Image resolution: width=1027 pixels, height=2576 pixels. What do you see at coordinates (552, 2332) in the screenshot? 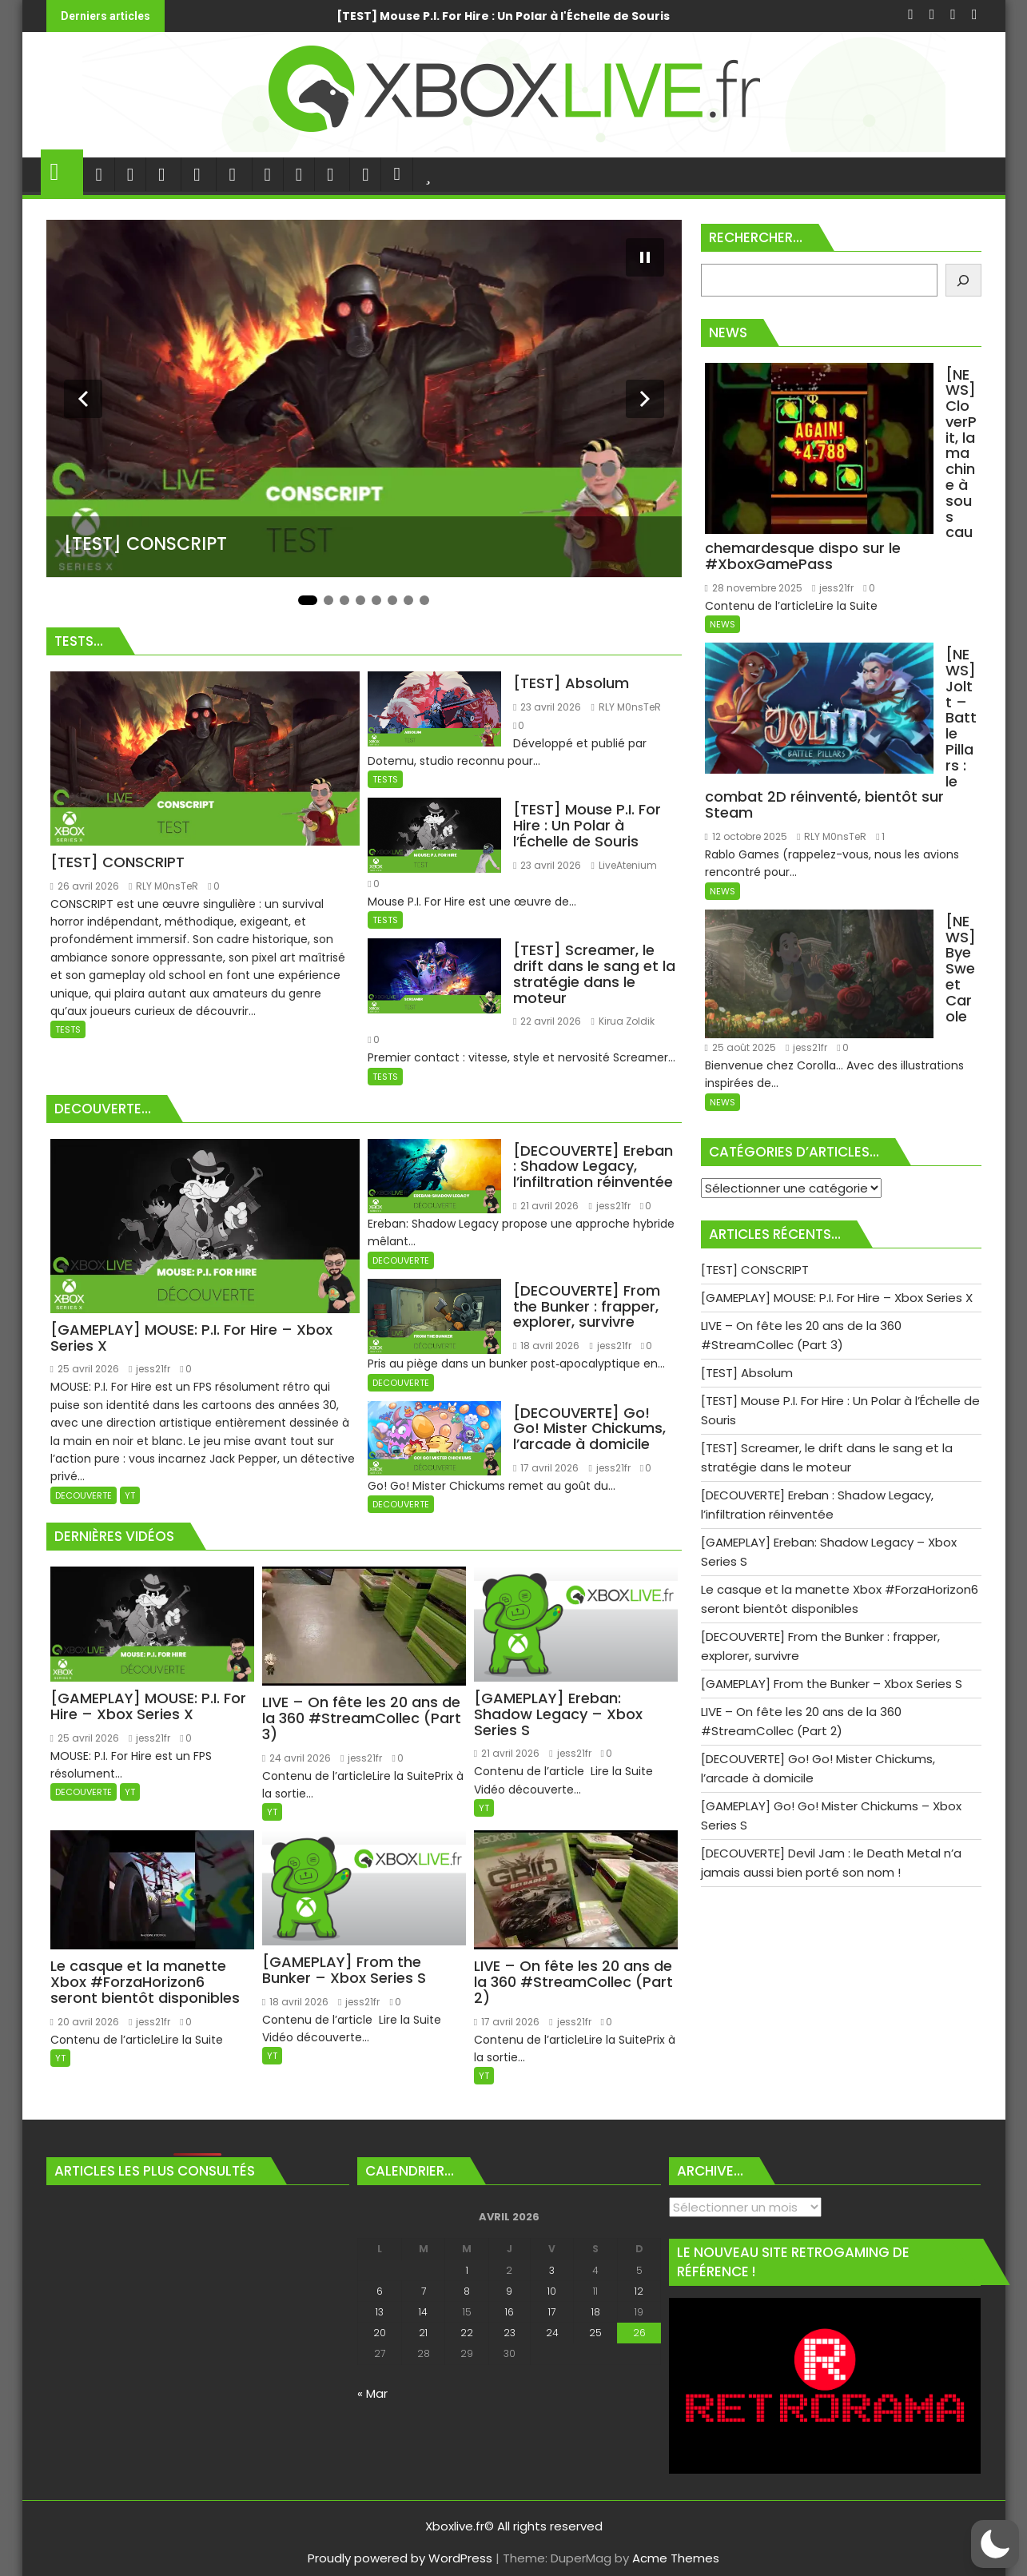
I see `24 [Publications publiées sur 24 April 2026]` at bounding box center [552, 2332].